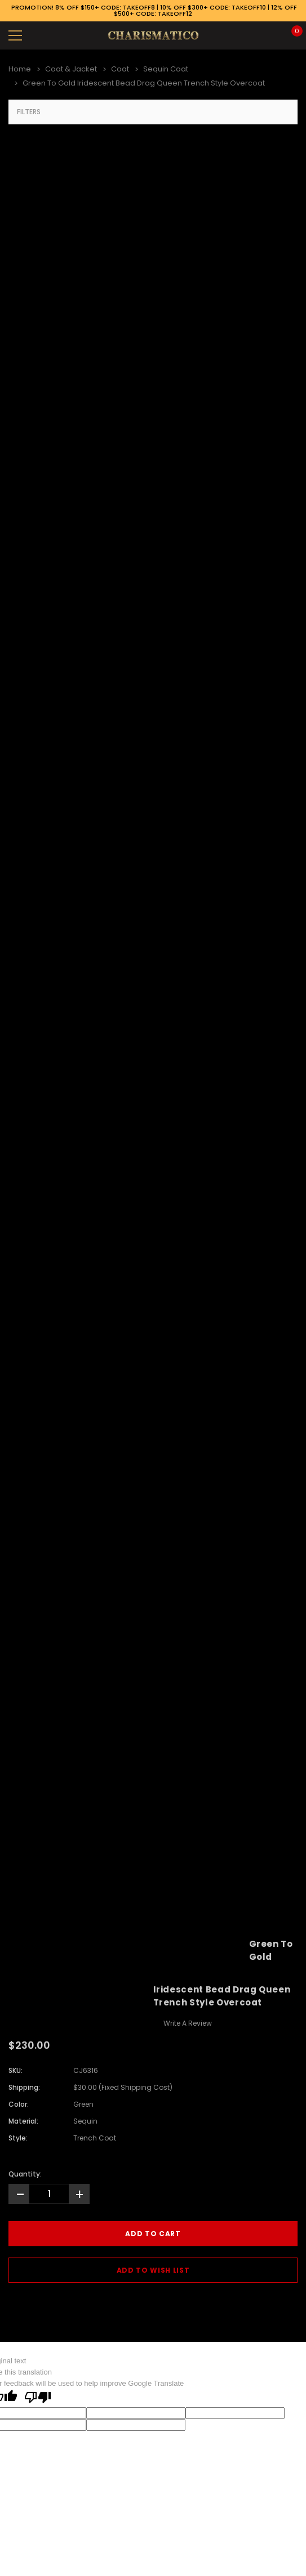  Describe the element at coordinates (25, 2174) in the screenshot. I see `Quantity:` at that location.